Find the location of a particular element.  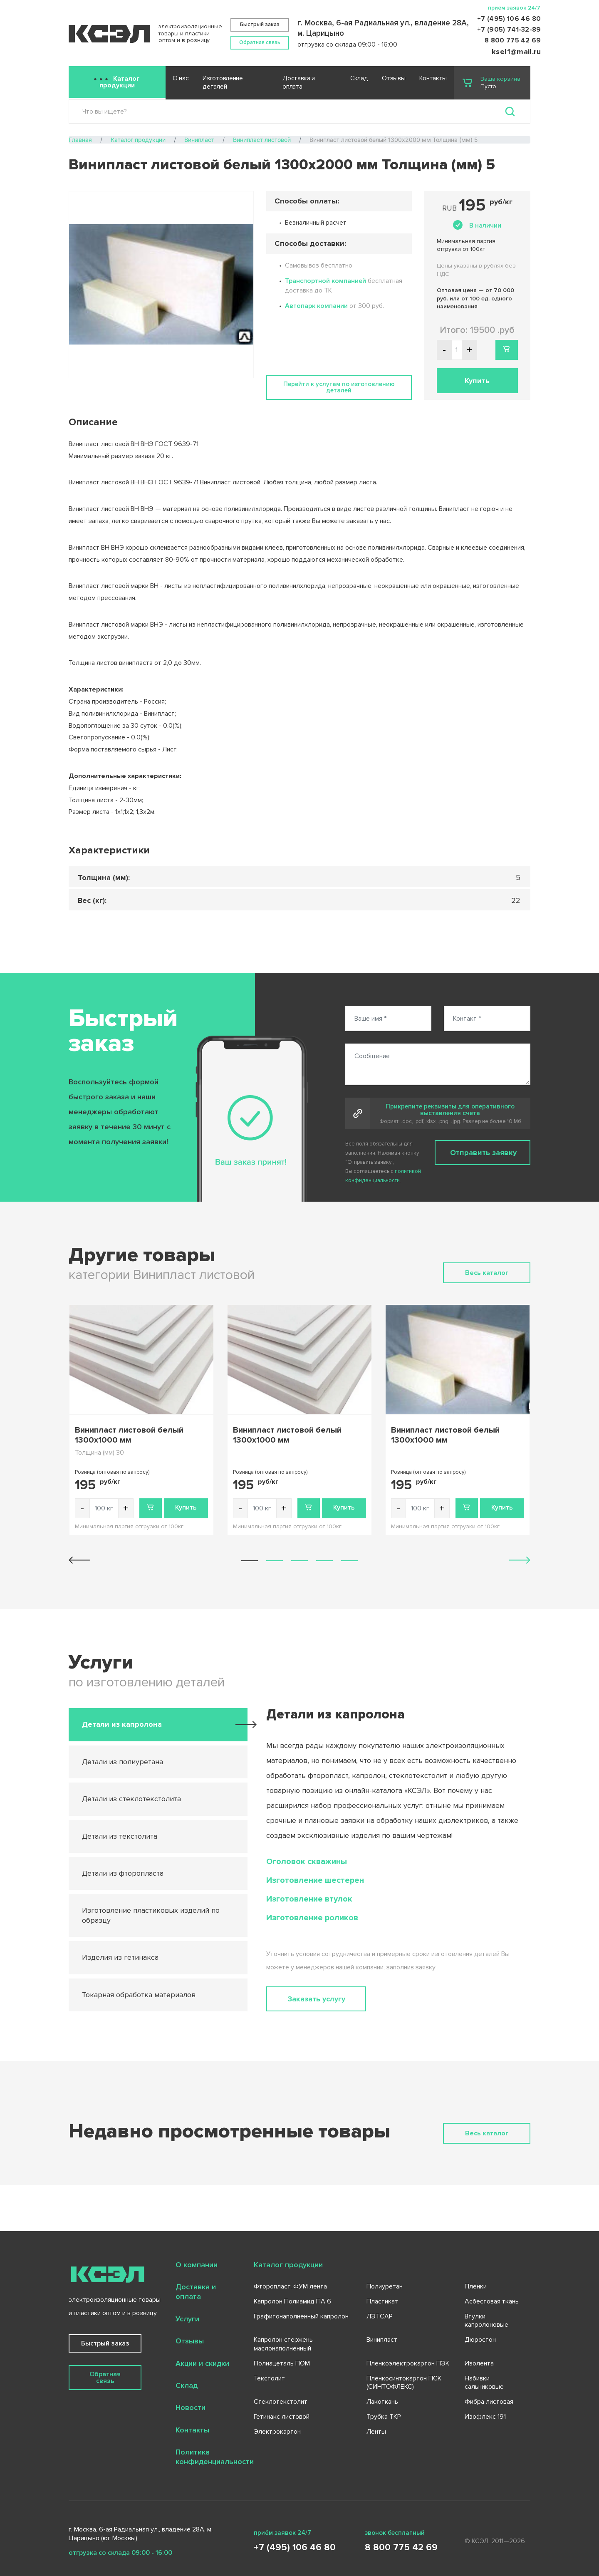

Услуги is located at coordinates (187, 2318).